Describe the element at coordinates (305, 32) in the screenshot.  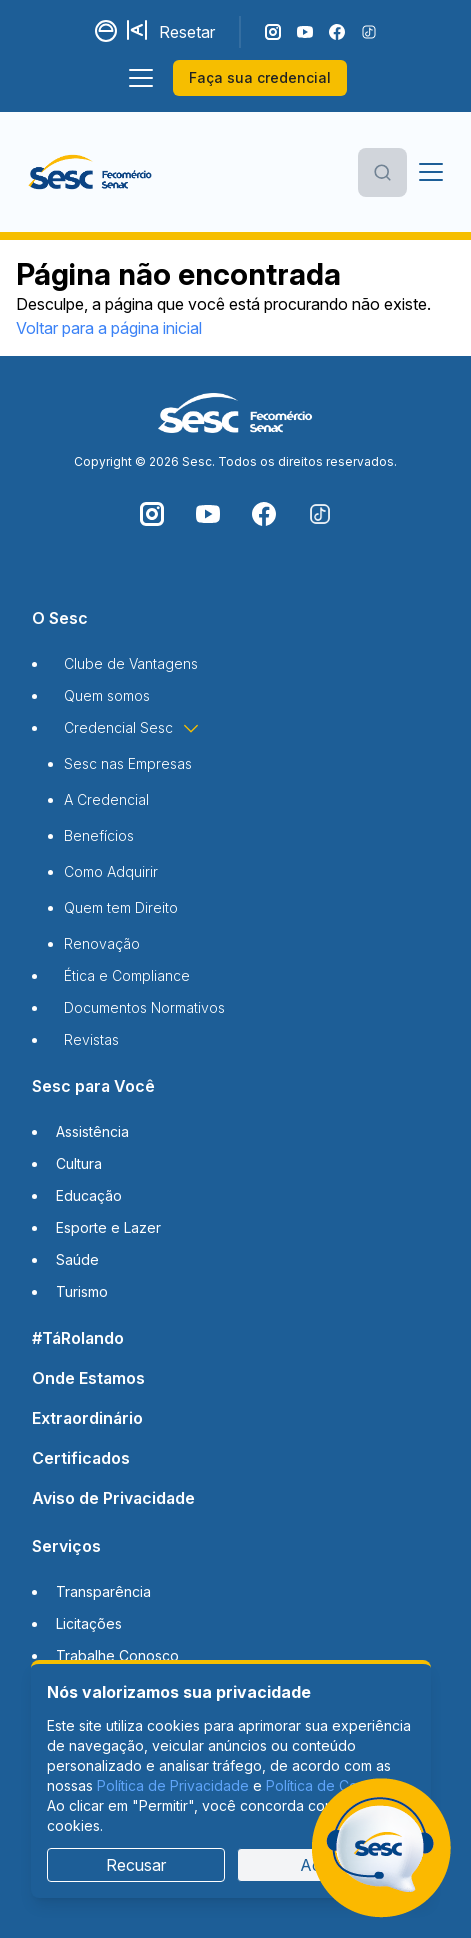
I see `[Acompanhe o nosso canal do YouTube]` at that location.